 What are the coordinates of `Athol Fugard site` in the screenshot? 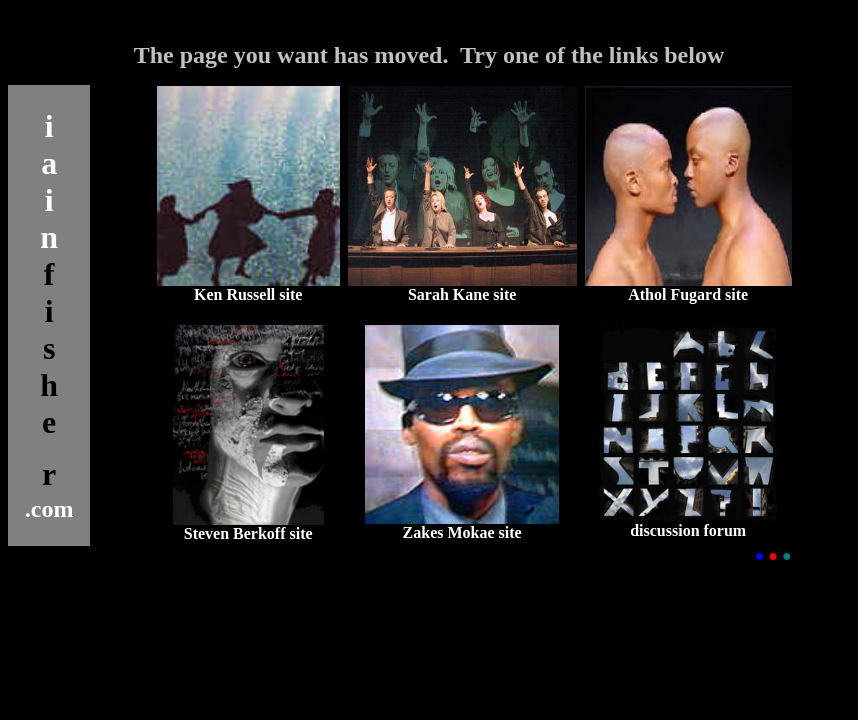 It's located at (688, 294).